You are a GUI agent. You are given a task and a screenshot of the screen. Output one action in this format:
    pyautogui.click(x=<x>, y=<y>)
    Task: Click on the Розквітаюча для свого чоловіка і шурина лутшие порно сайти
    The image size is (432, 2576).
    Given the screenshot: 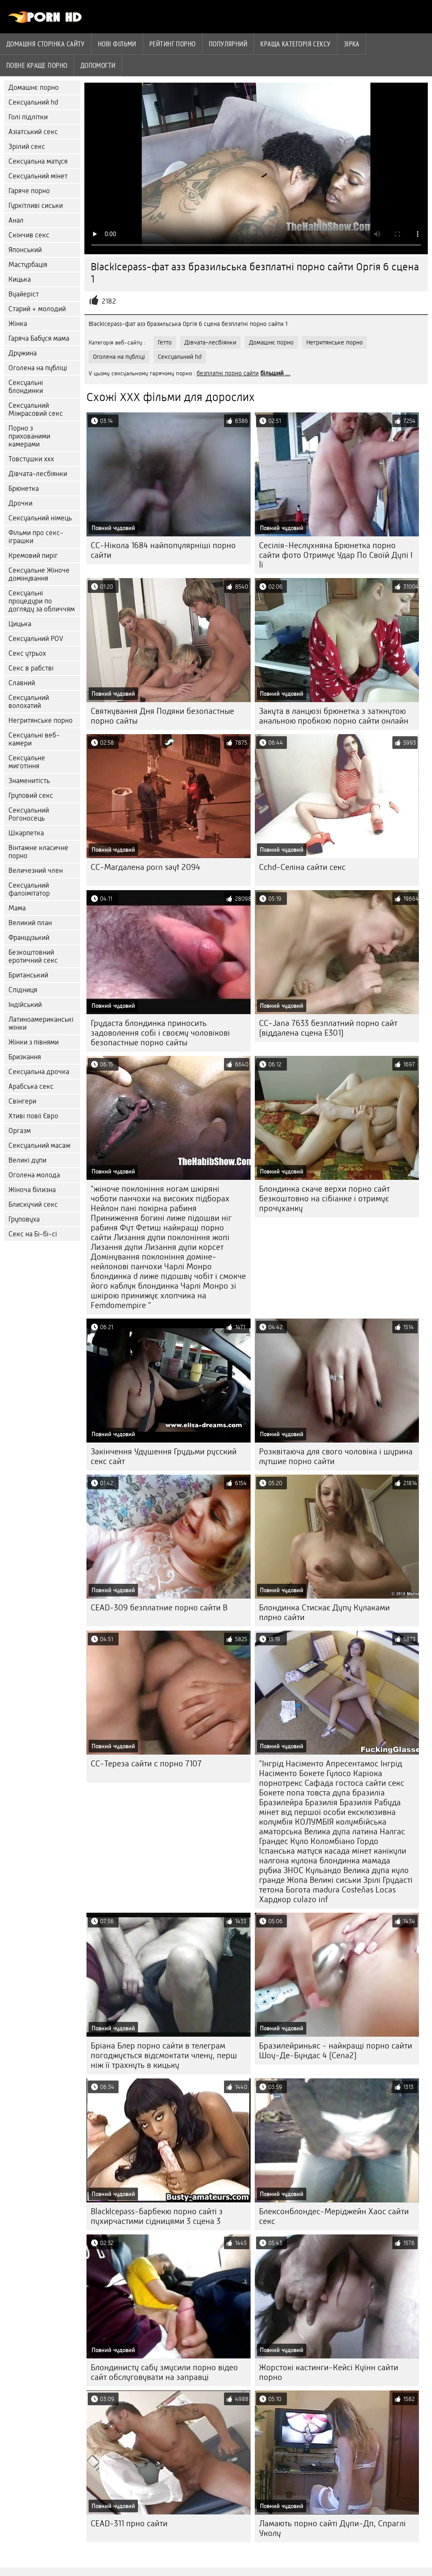 What is the action you would take?
    pyautogui.click(x=336, y=1456)
    